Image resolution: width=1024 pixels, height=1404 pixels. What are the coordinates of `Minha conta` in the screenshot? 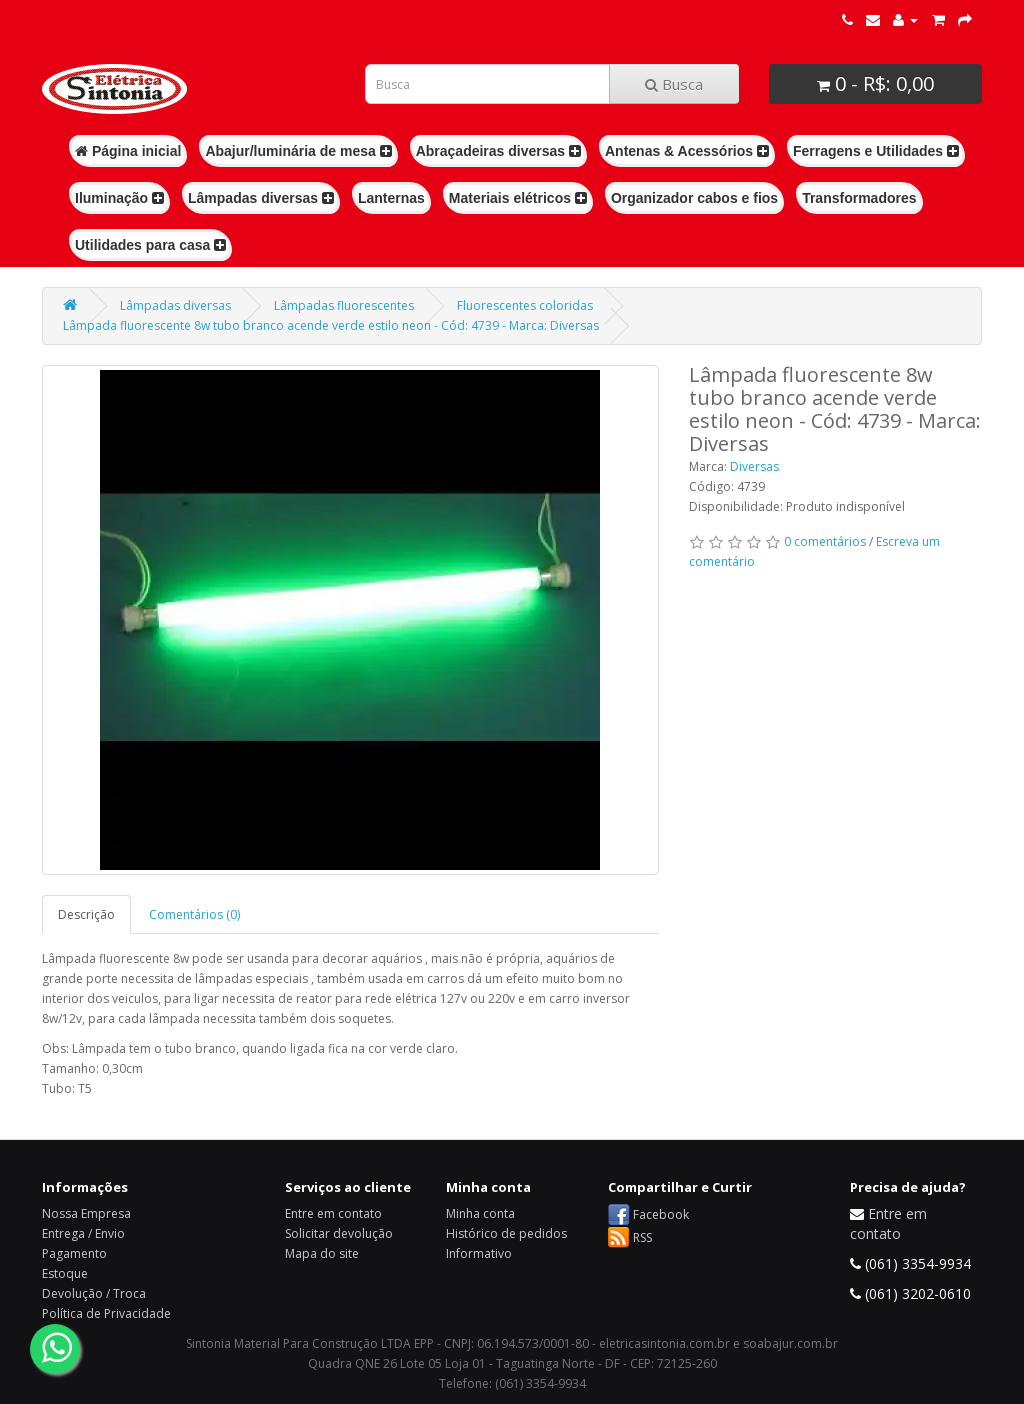 It's located at (480, 1213).